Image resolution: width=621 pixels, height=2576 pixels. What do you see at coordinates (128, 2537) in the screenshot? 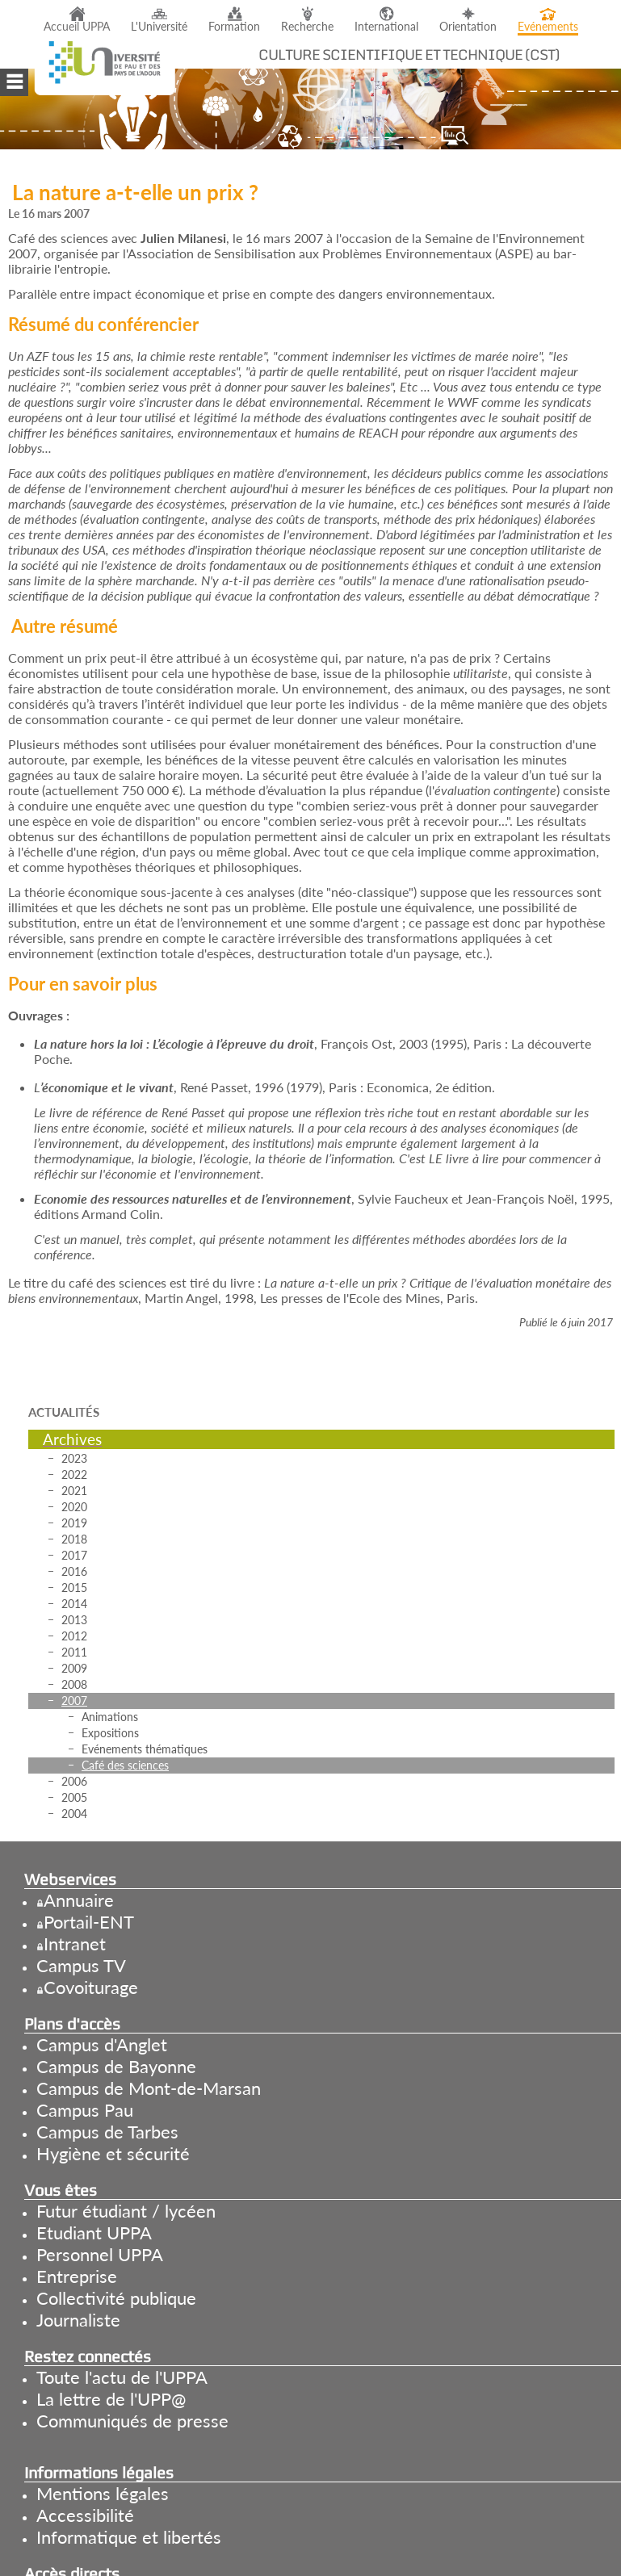
I see `Informatique et libertés` at bounding box center [128, 2537].